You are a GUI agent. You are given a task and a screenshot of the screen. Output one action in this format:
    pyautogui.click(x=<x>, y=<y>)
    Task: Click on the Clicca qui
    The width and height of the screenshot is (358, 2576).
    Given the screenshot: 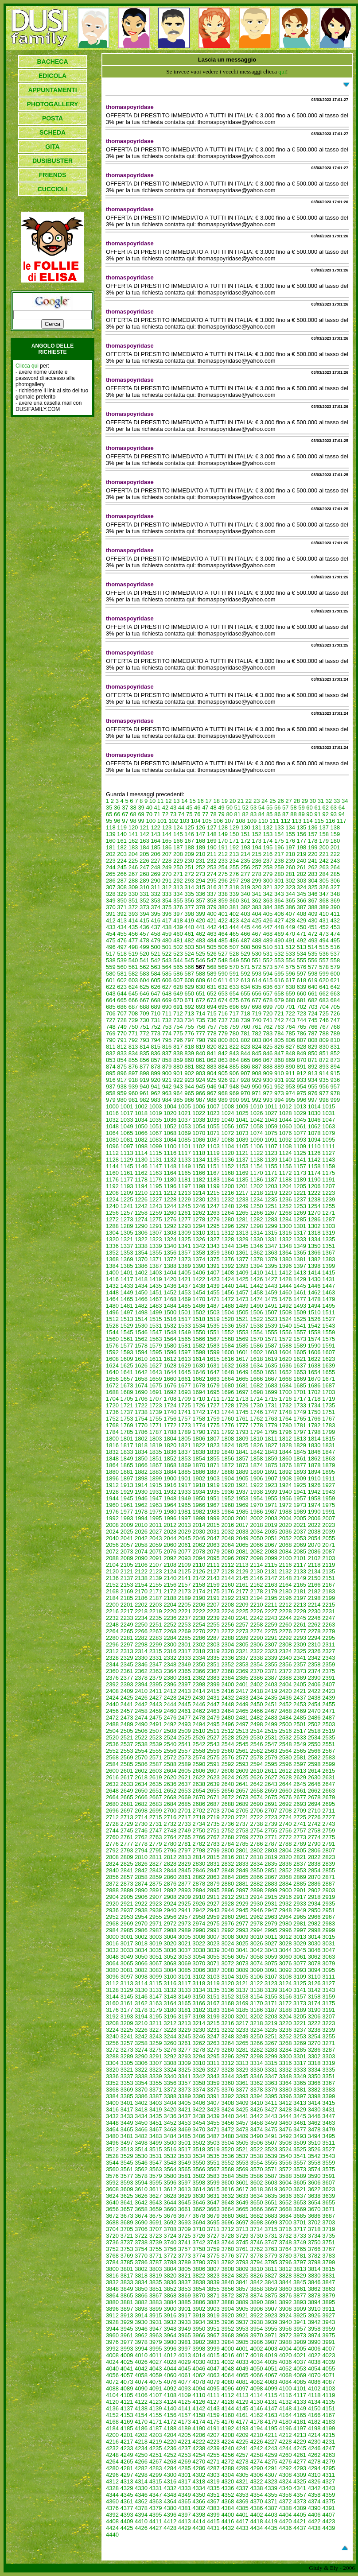 What is the action you would take?
    pyautogui.click(x=27, y=366)
    